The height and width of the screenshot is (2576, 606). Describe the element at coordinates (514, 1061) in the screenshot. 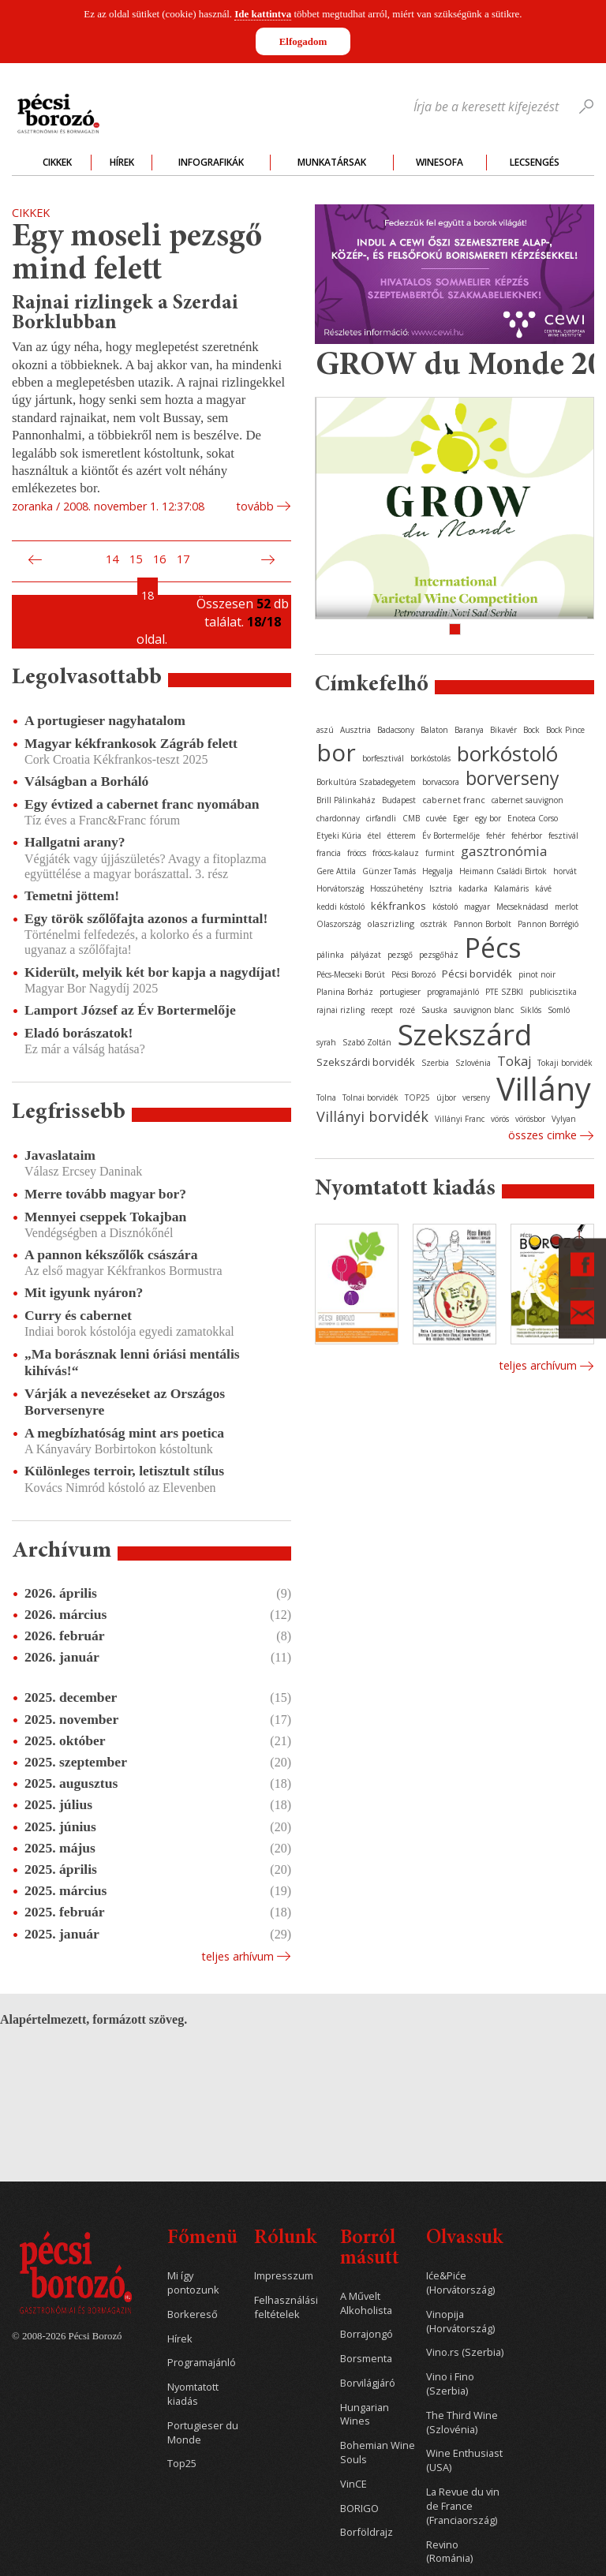

I see `Tokaj` at that location.